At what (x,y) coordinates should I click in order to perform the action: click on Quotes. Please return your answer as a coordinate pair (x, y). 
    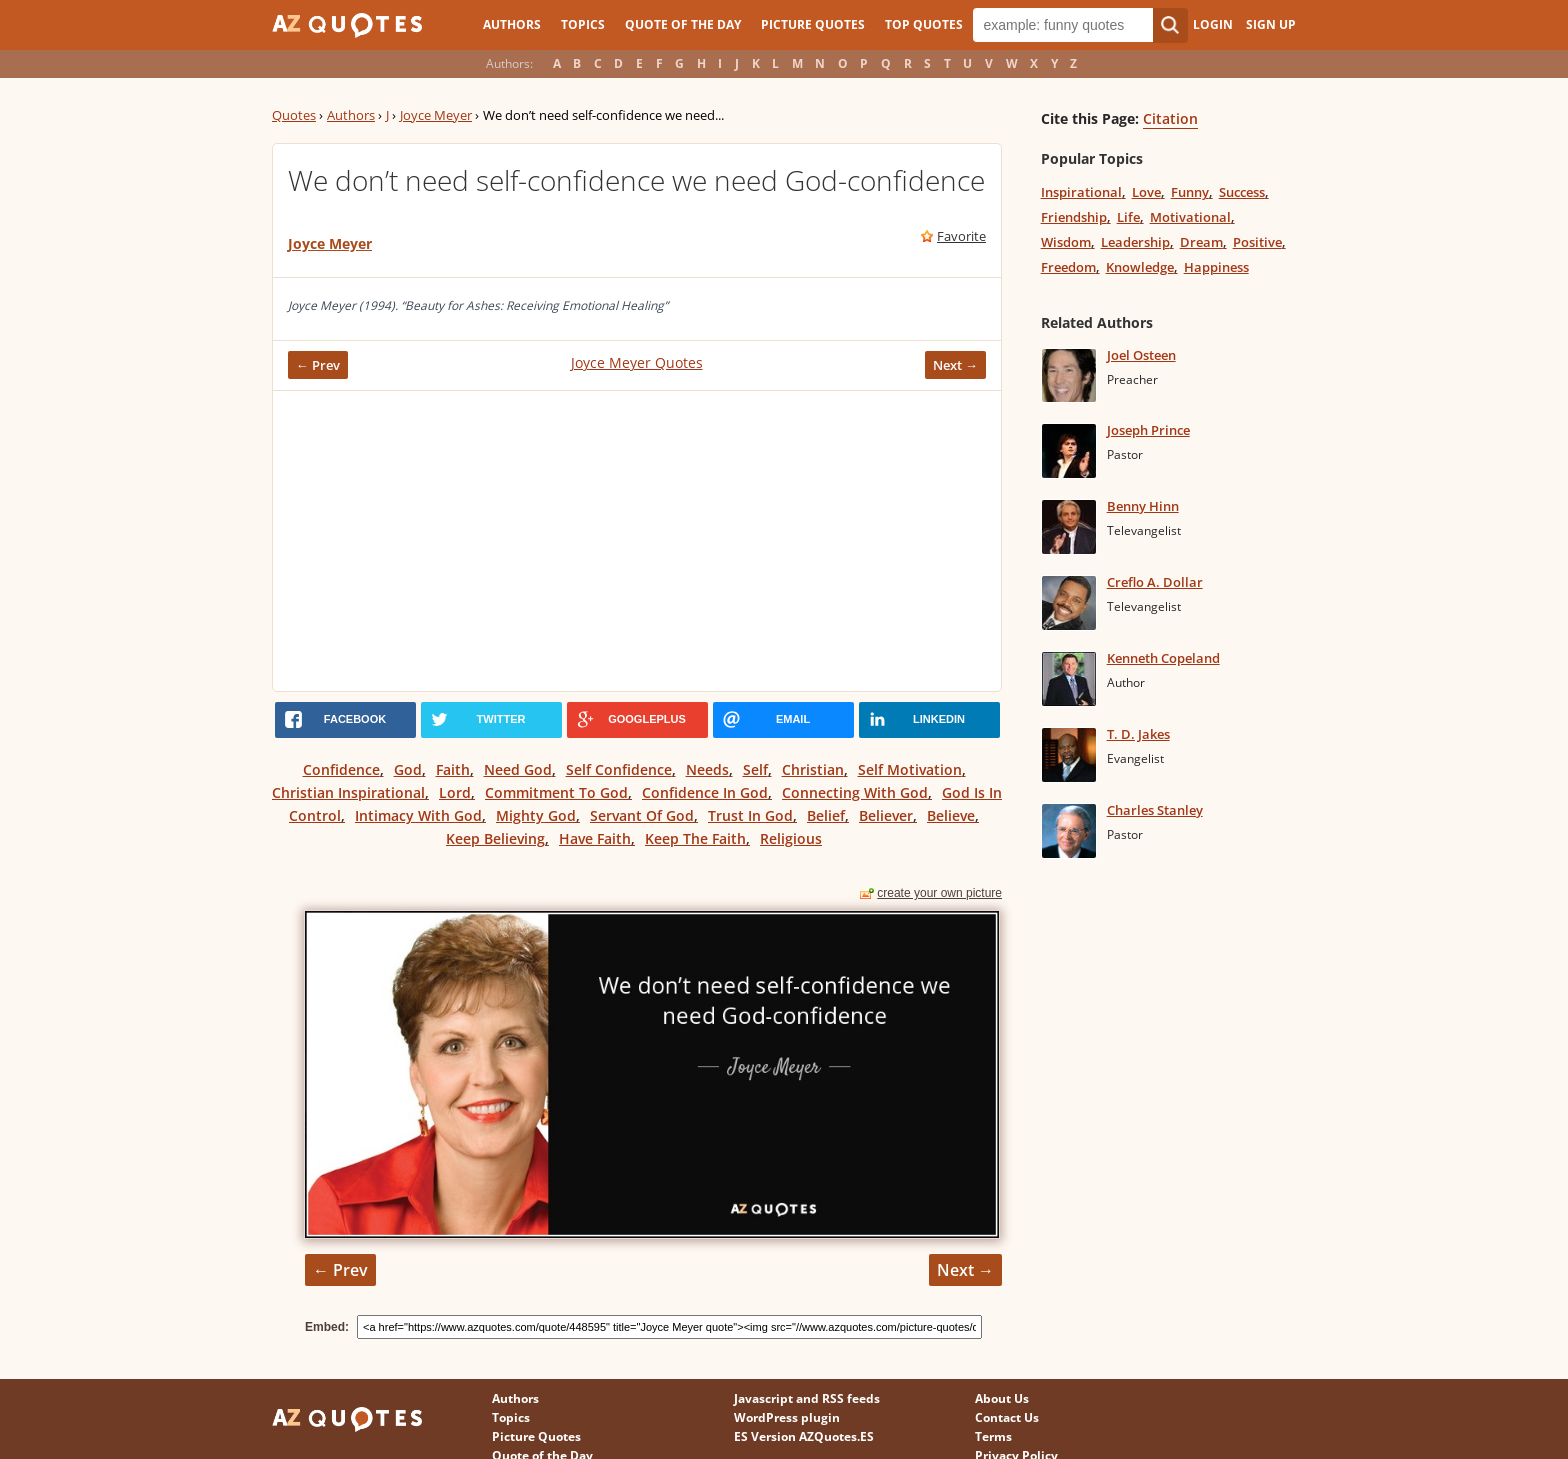
    Looking at the image, I should click on (294, 115).